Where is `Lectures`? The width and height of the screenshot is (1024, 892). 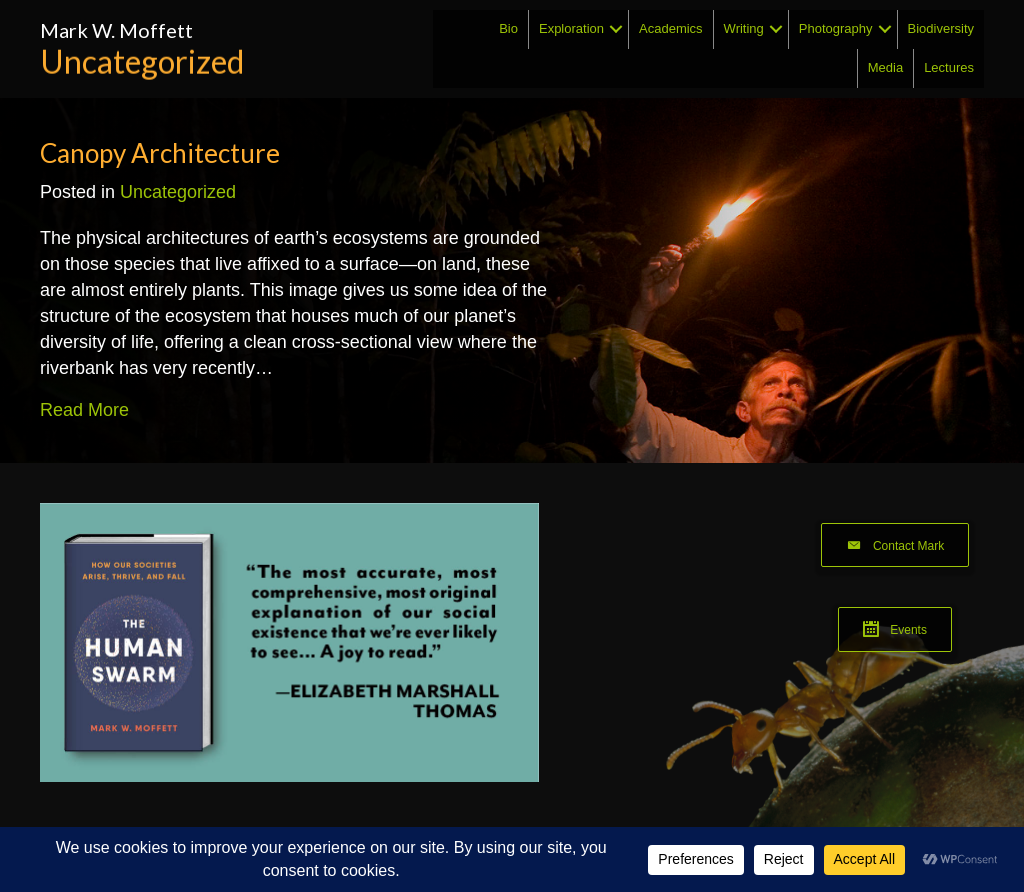
Lectures is located at coordinates (949, 67).